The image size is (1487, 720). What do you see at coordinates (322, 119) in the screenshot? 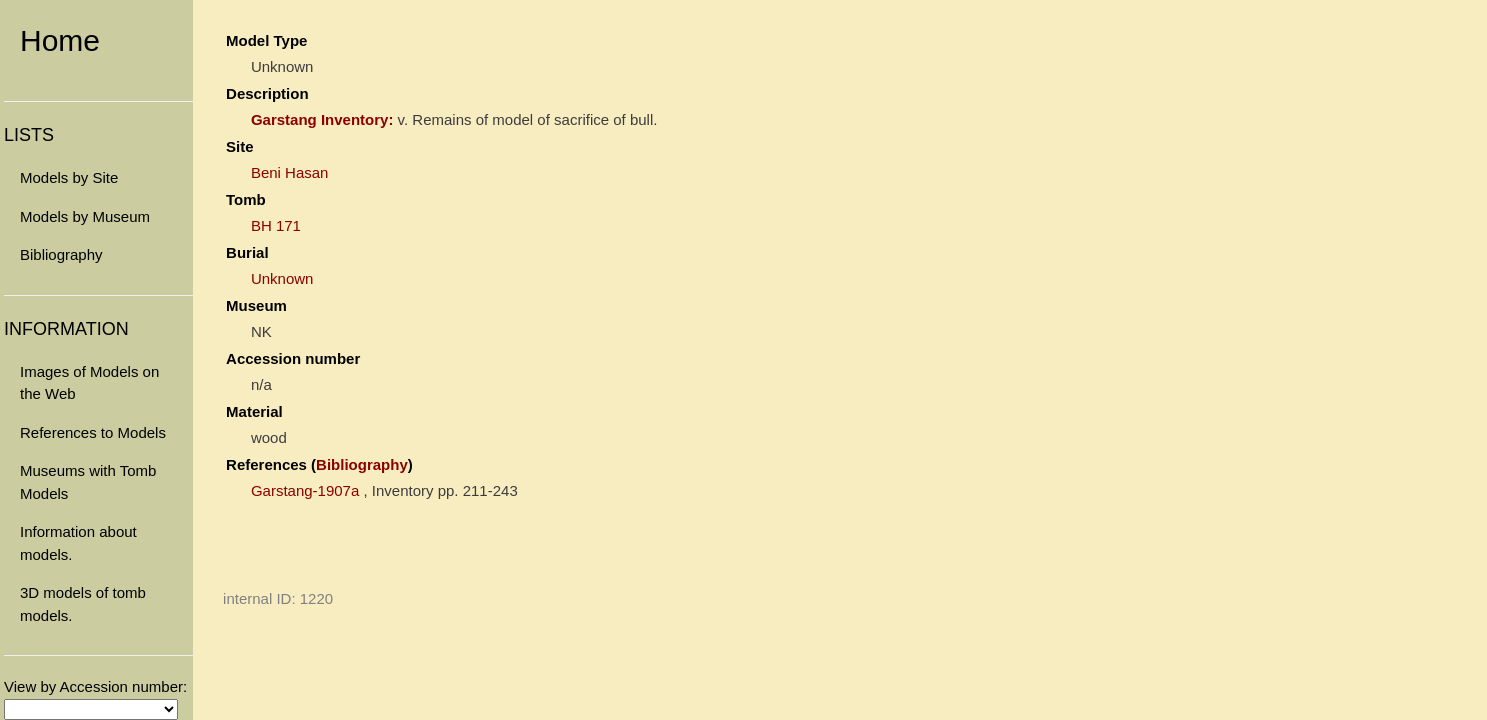
I see `Garstang Inventory:` at bounding box center [322, 119].